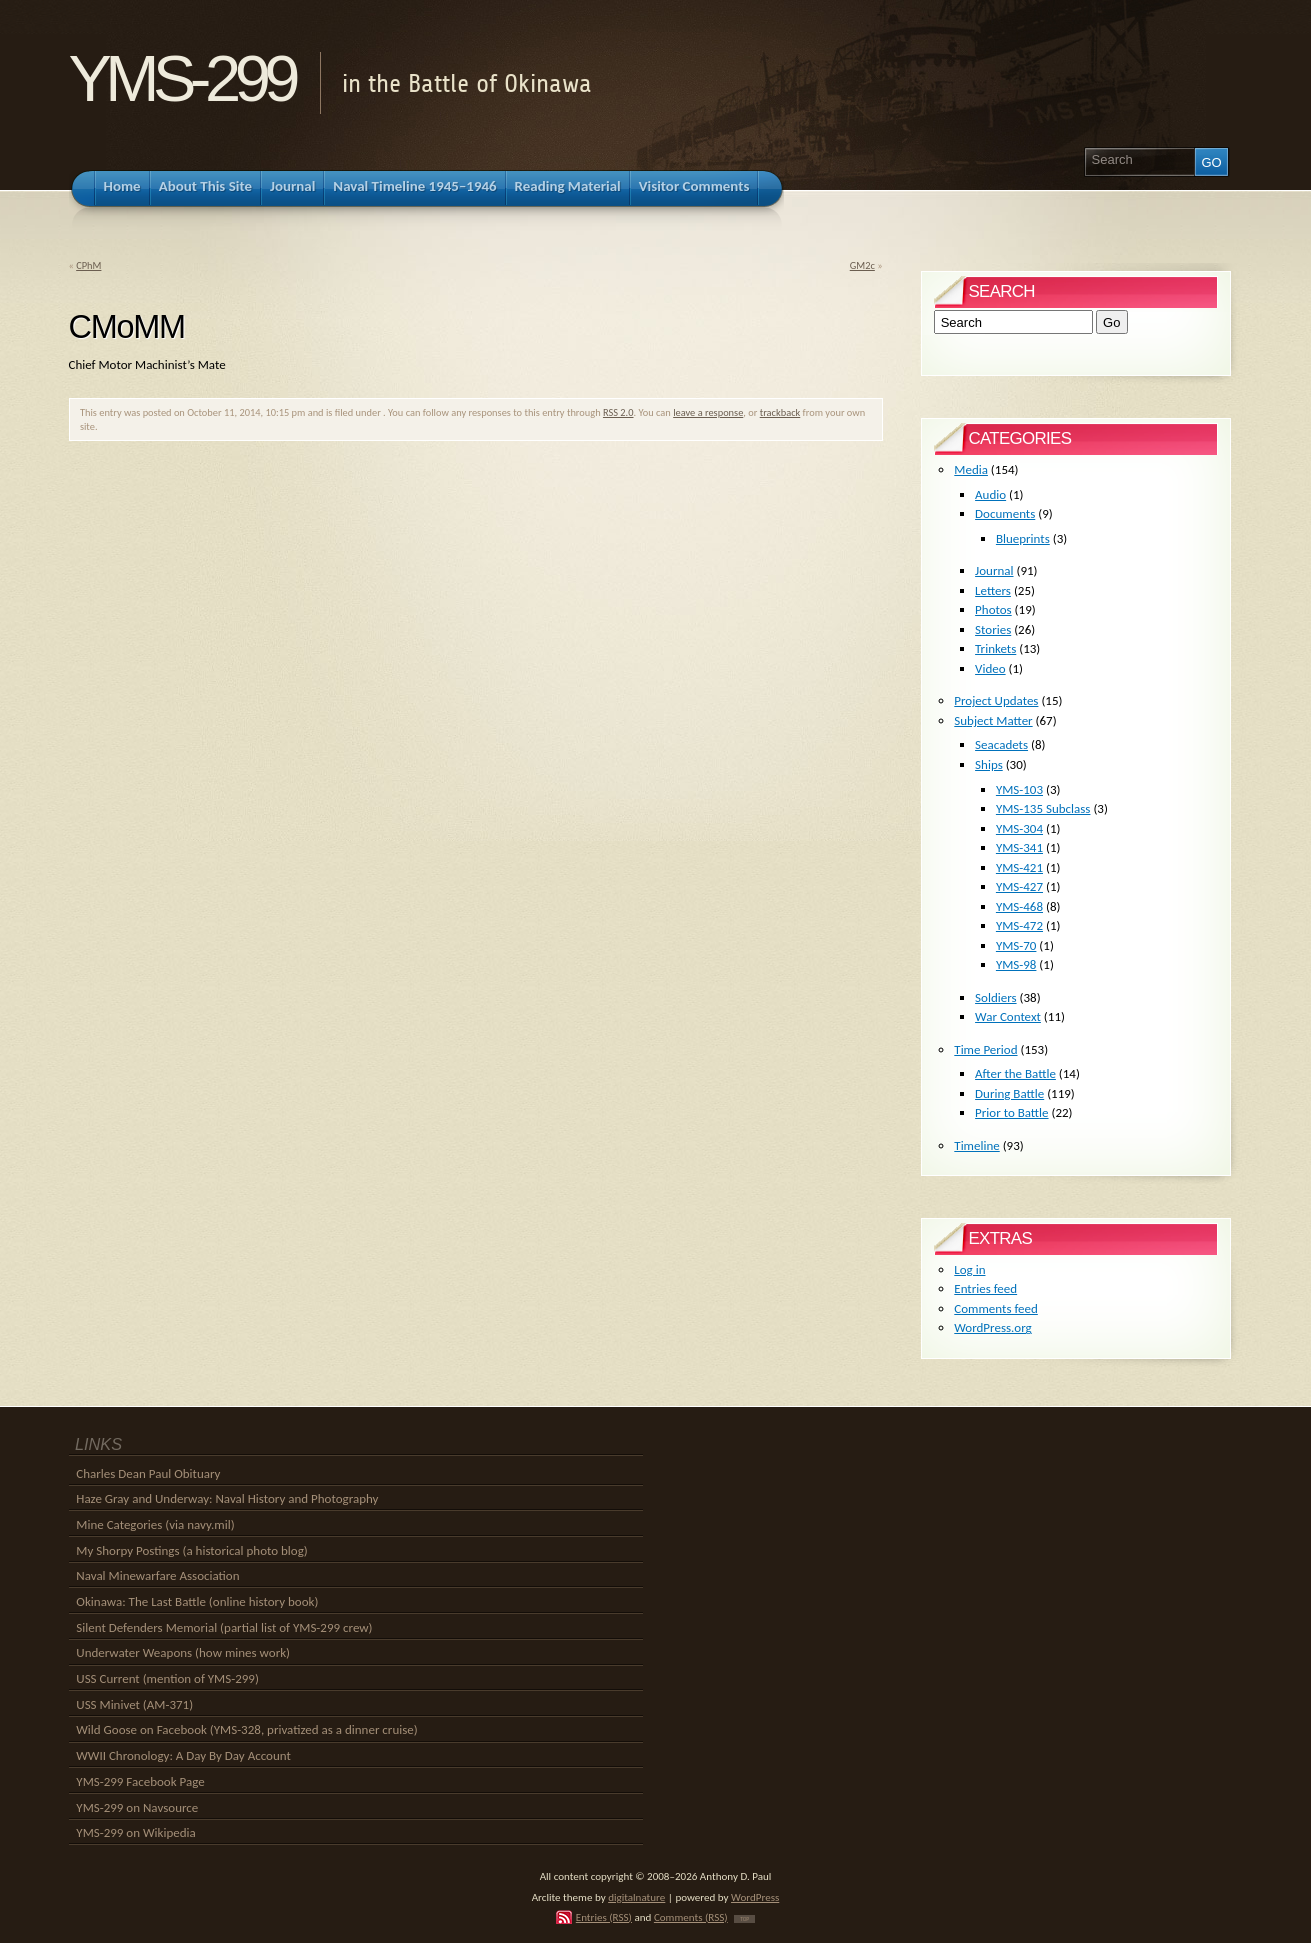 The width and height of the screenshot is (1311, 1943). What do you see at coordinates (1019, 925) in the screenshot?
I see `YMS-472` at bounding box center [1019, 925].